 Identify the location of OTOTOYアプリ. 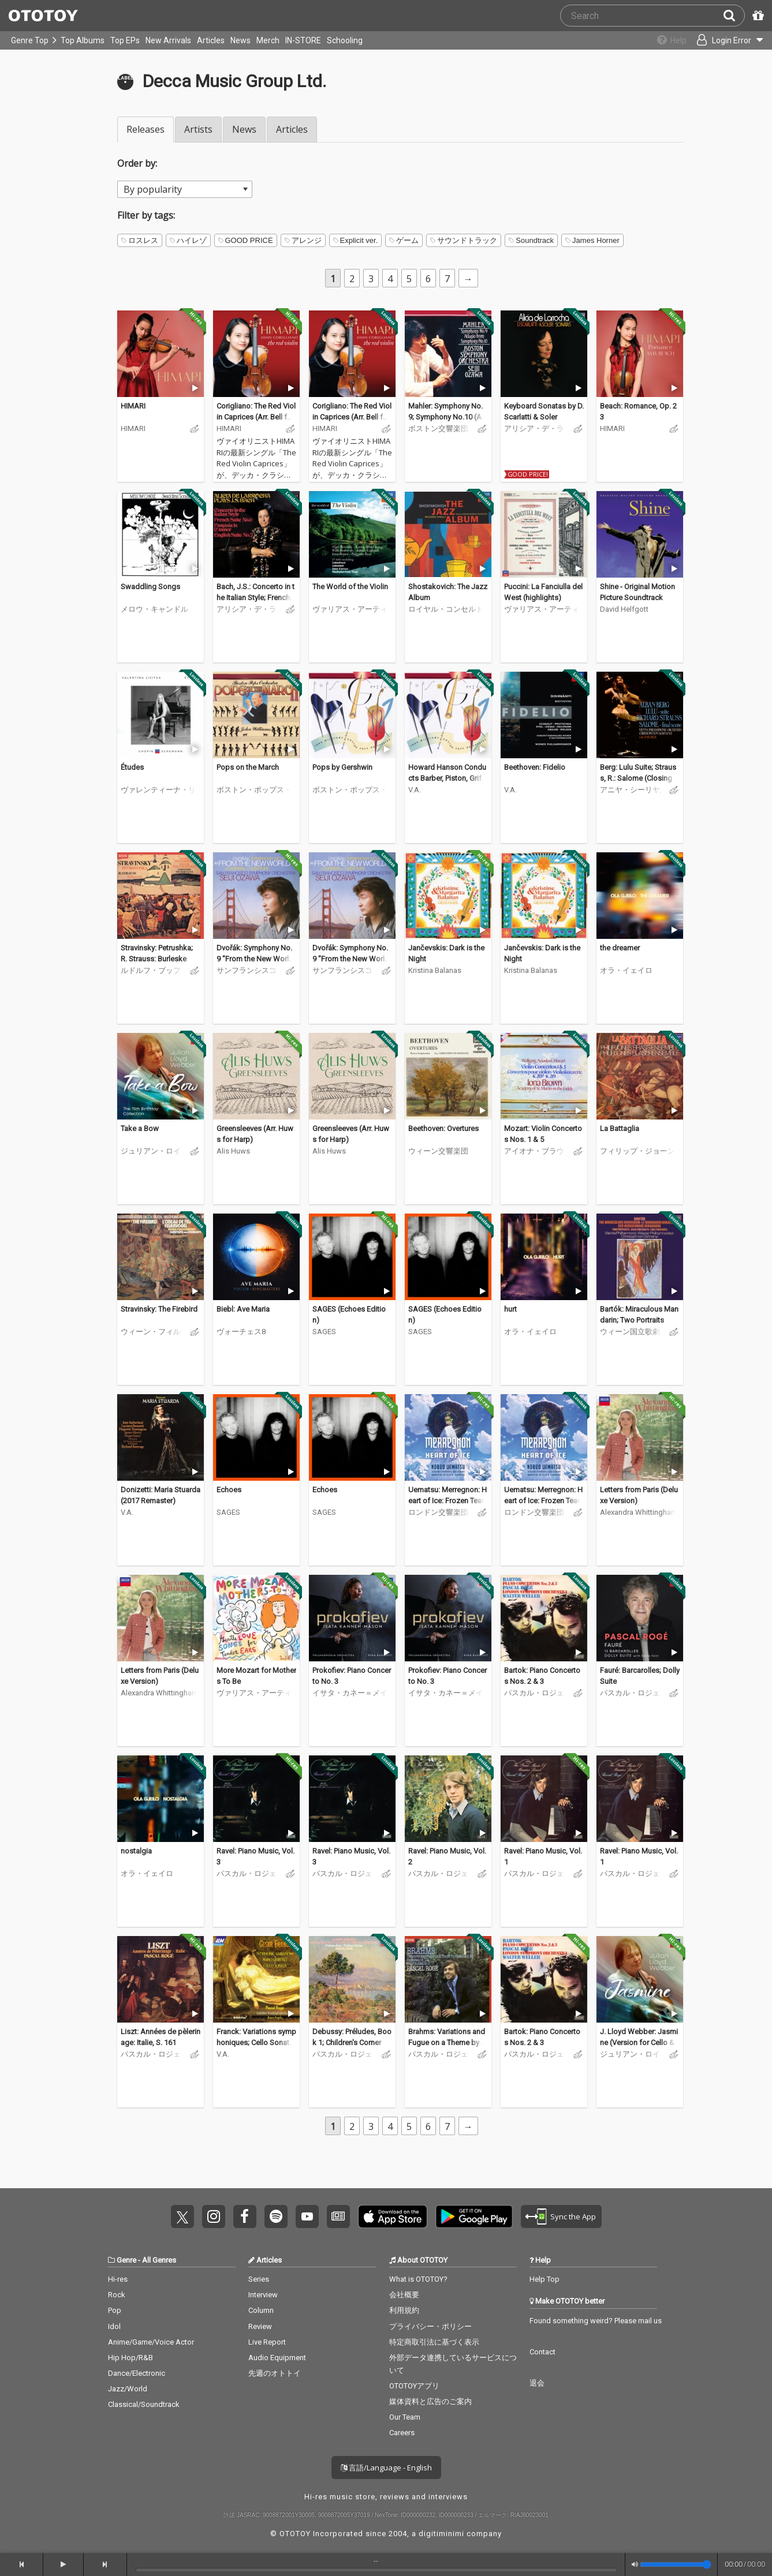
(414, 2386).